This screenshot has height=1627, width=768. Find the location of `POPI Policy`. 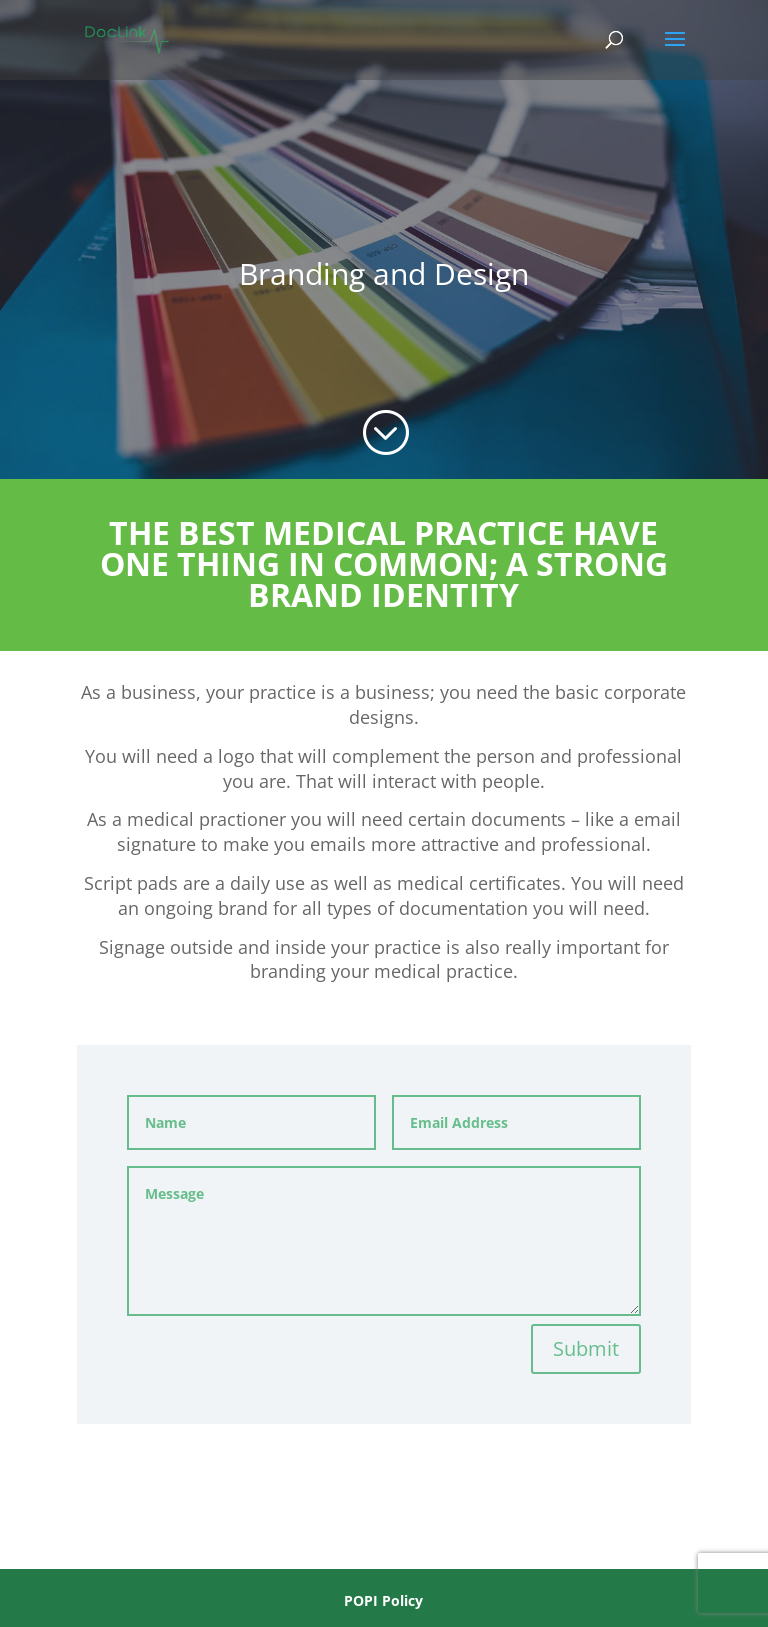

POPI Policy is located at coordinates (383, 1600).